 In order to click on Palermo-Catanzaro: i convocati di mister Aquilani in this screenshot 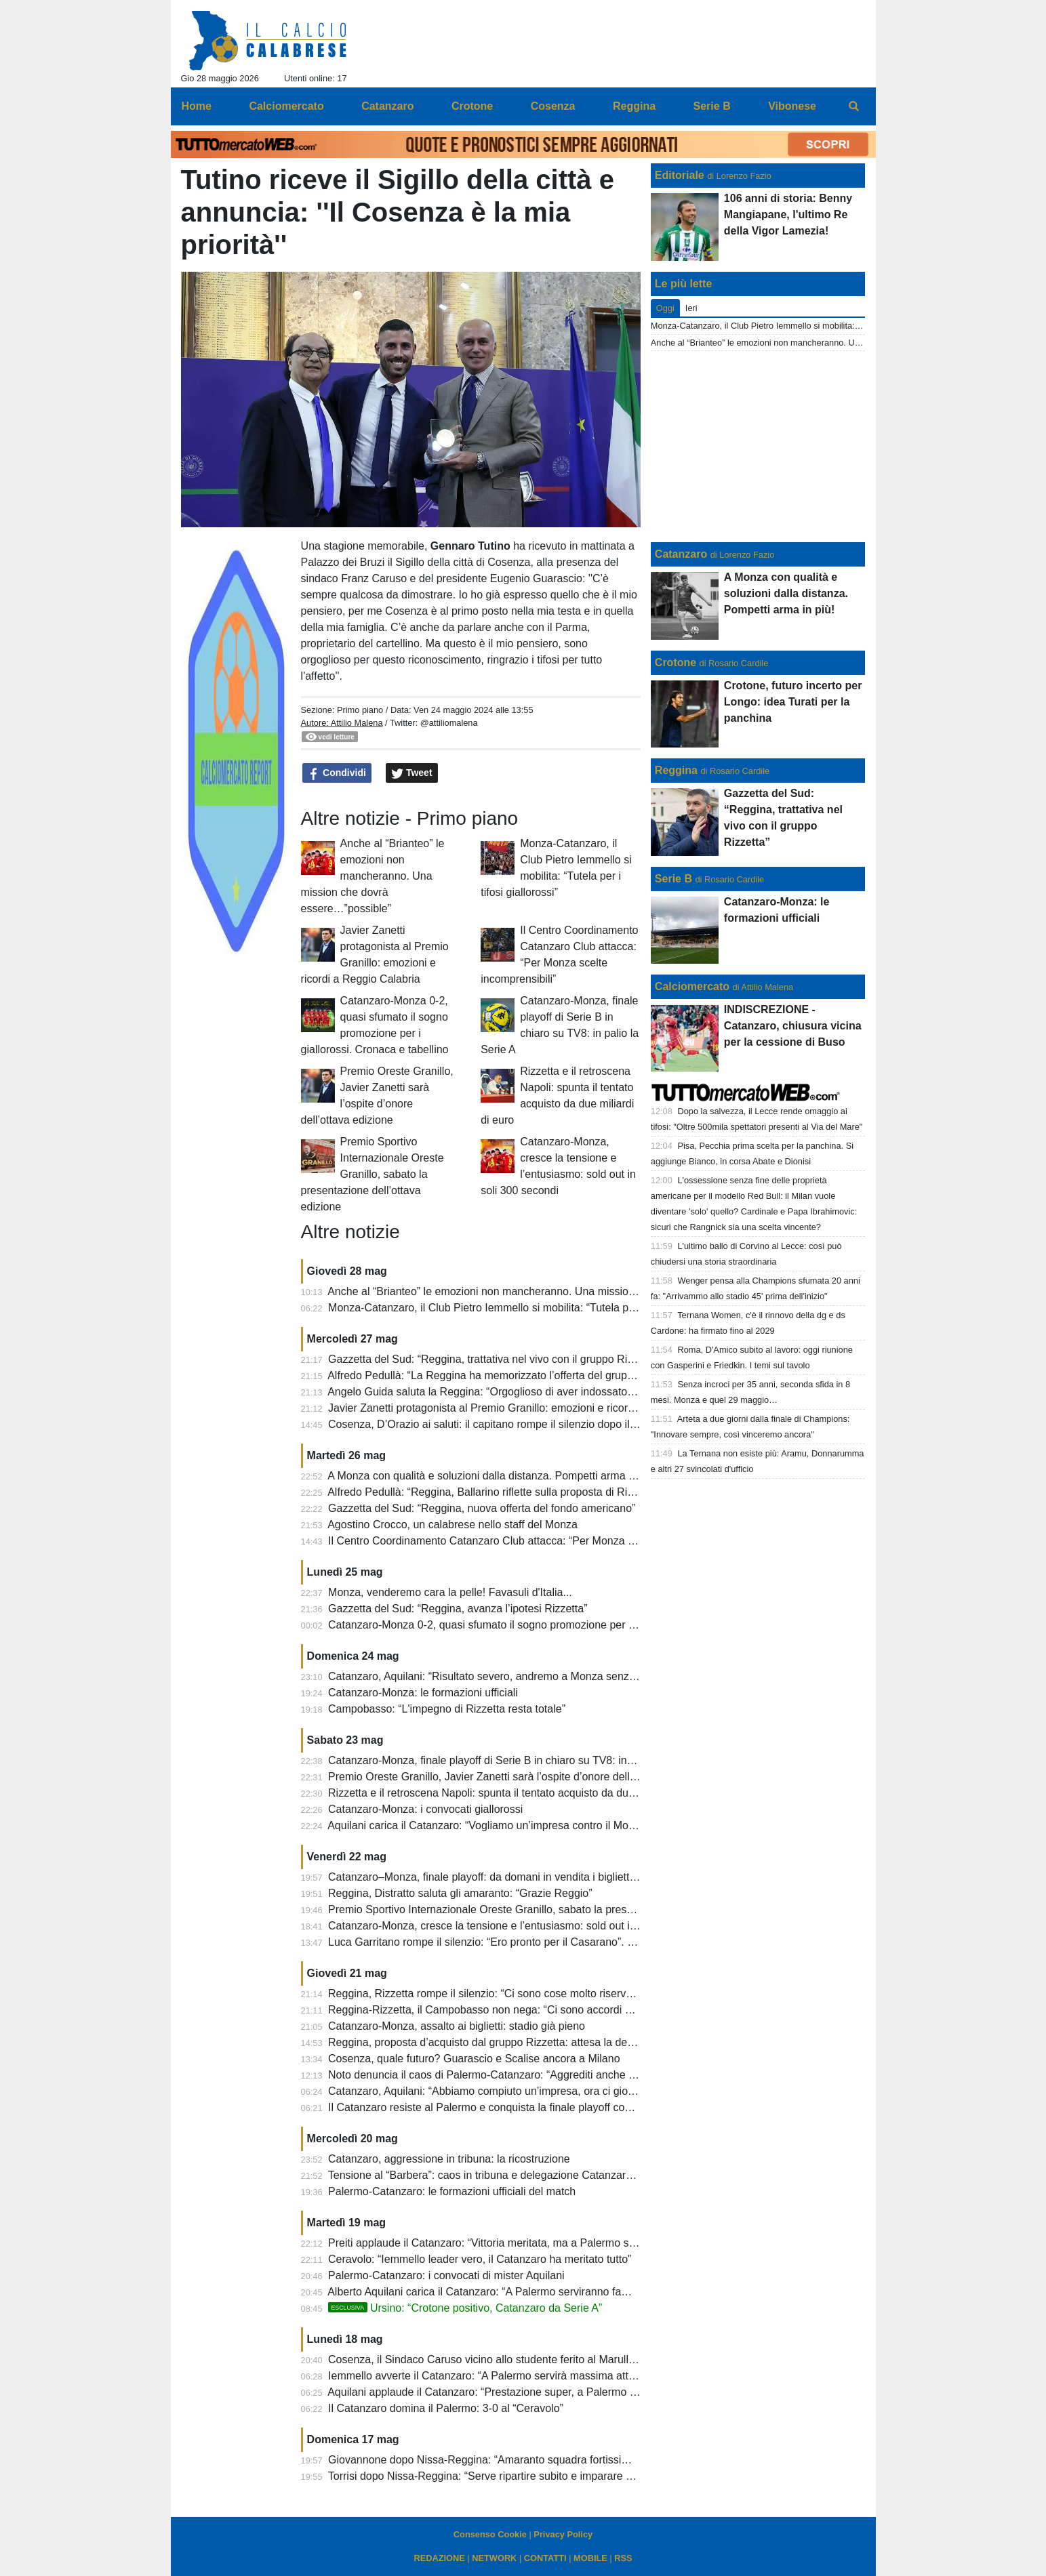, I will do `click(446, 2275)`.